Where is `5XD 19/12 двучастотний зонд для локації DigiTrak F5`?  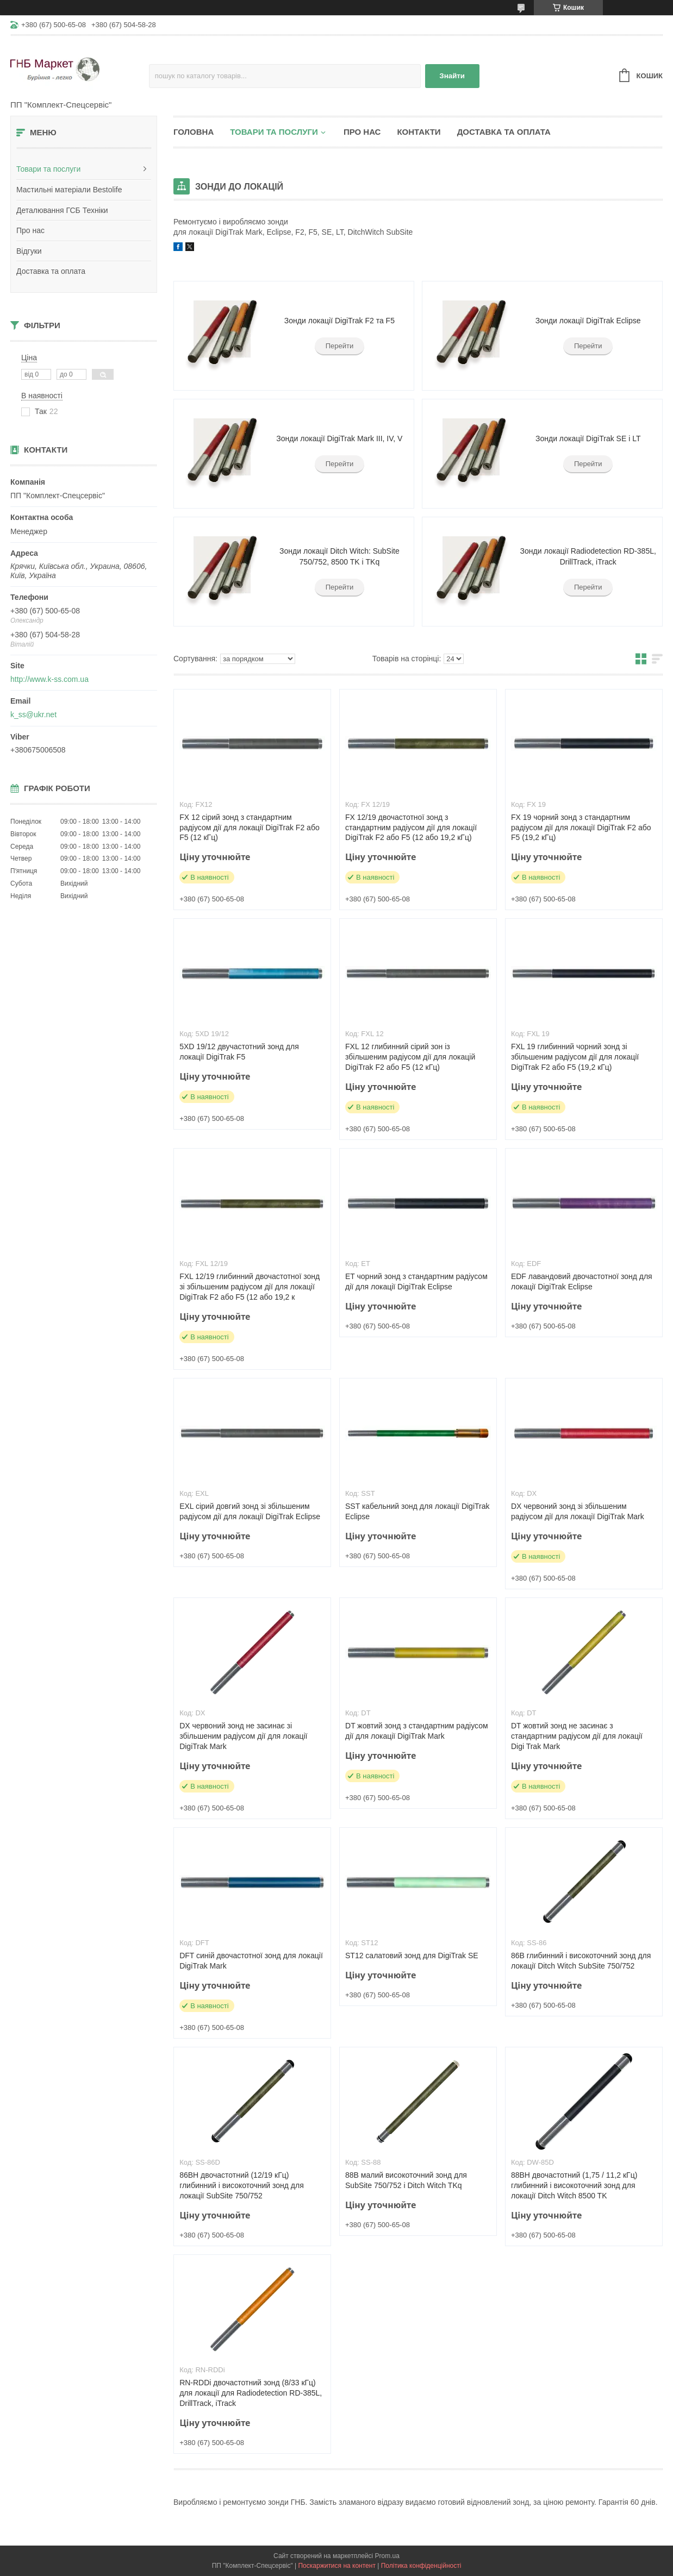
5XD 19/12 двучастотний зонд для локації DigiTrak F5 is located at coordinates (239, 1051).